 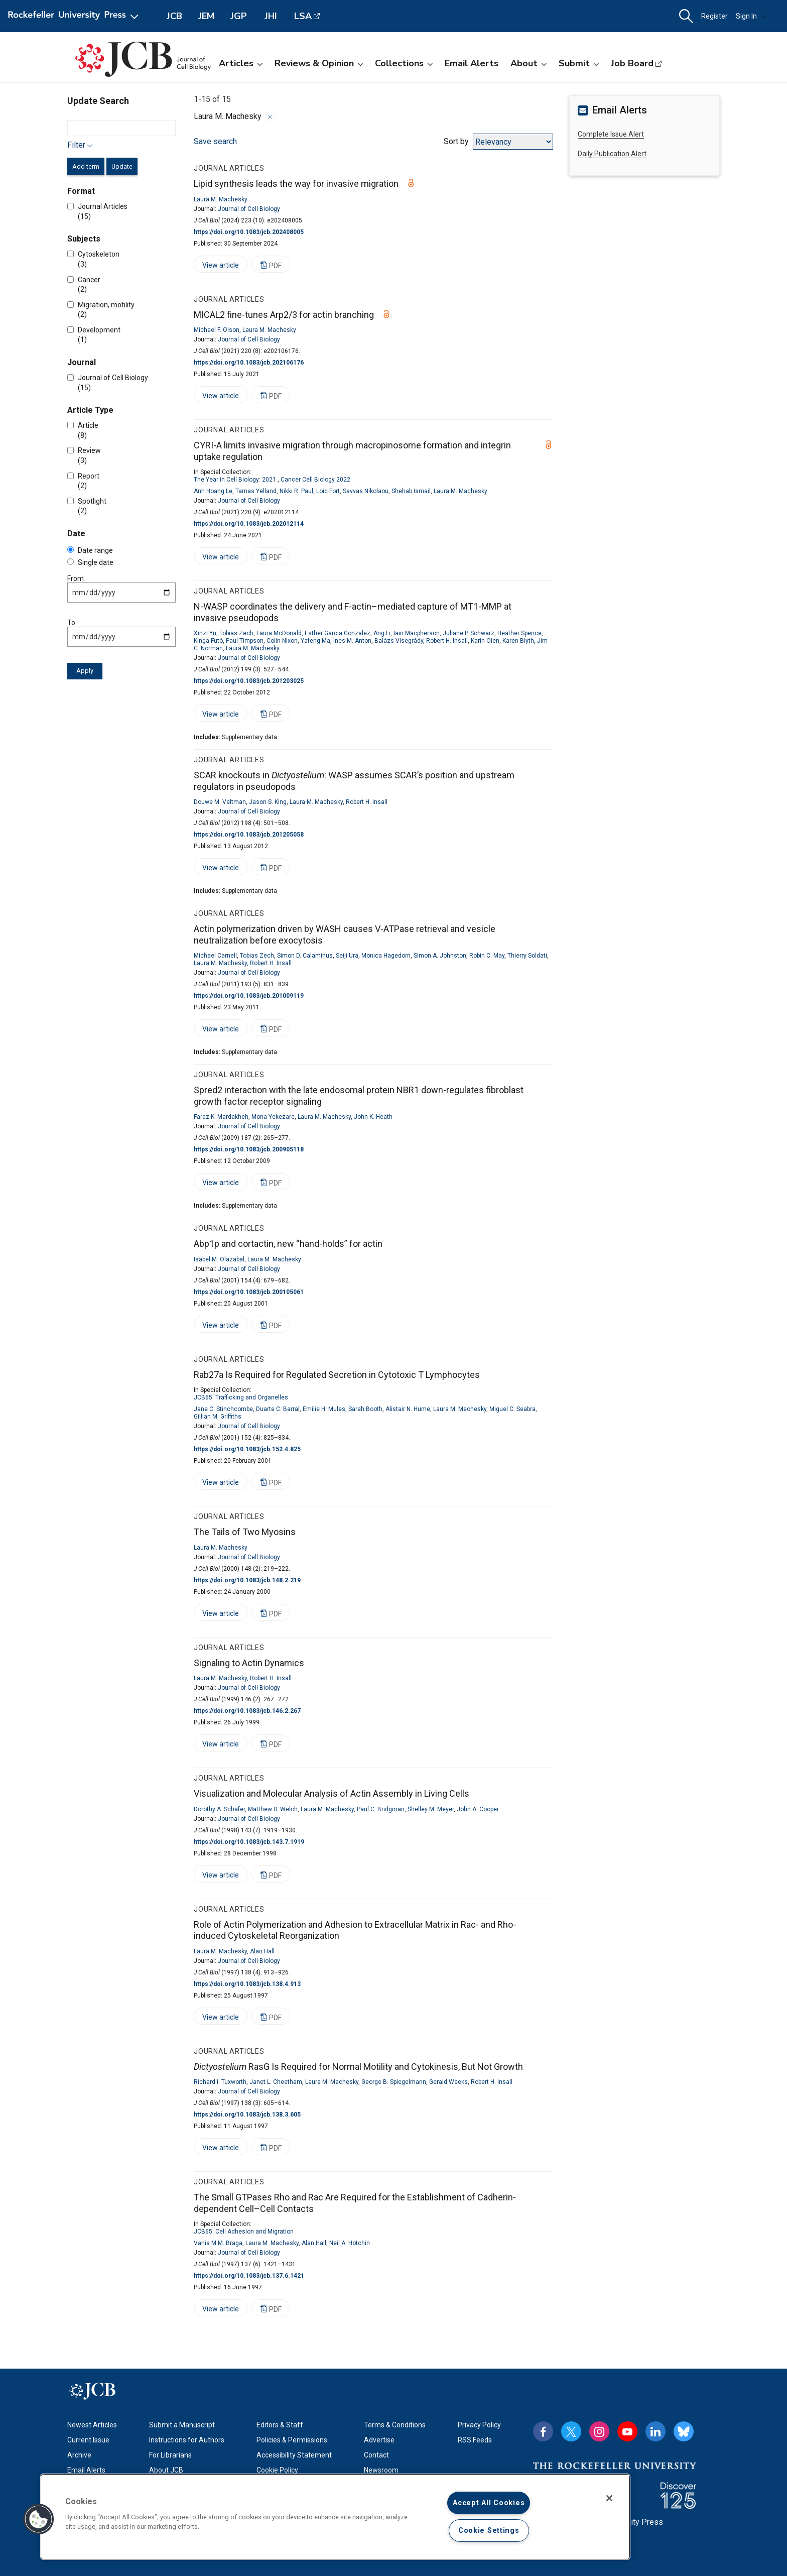 I want to click on Esther Garcia Gonzalez, so click(x=337, y=633).